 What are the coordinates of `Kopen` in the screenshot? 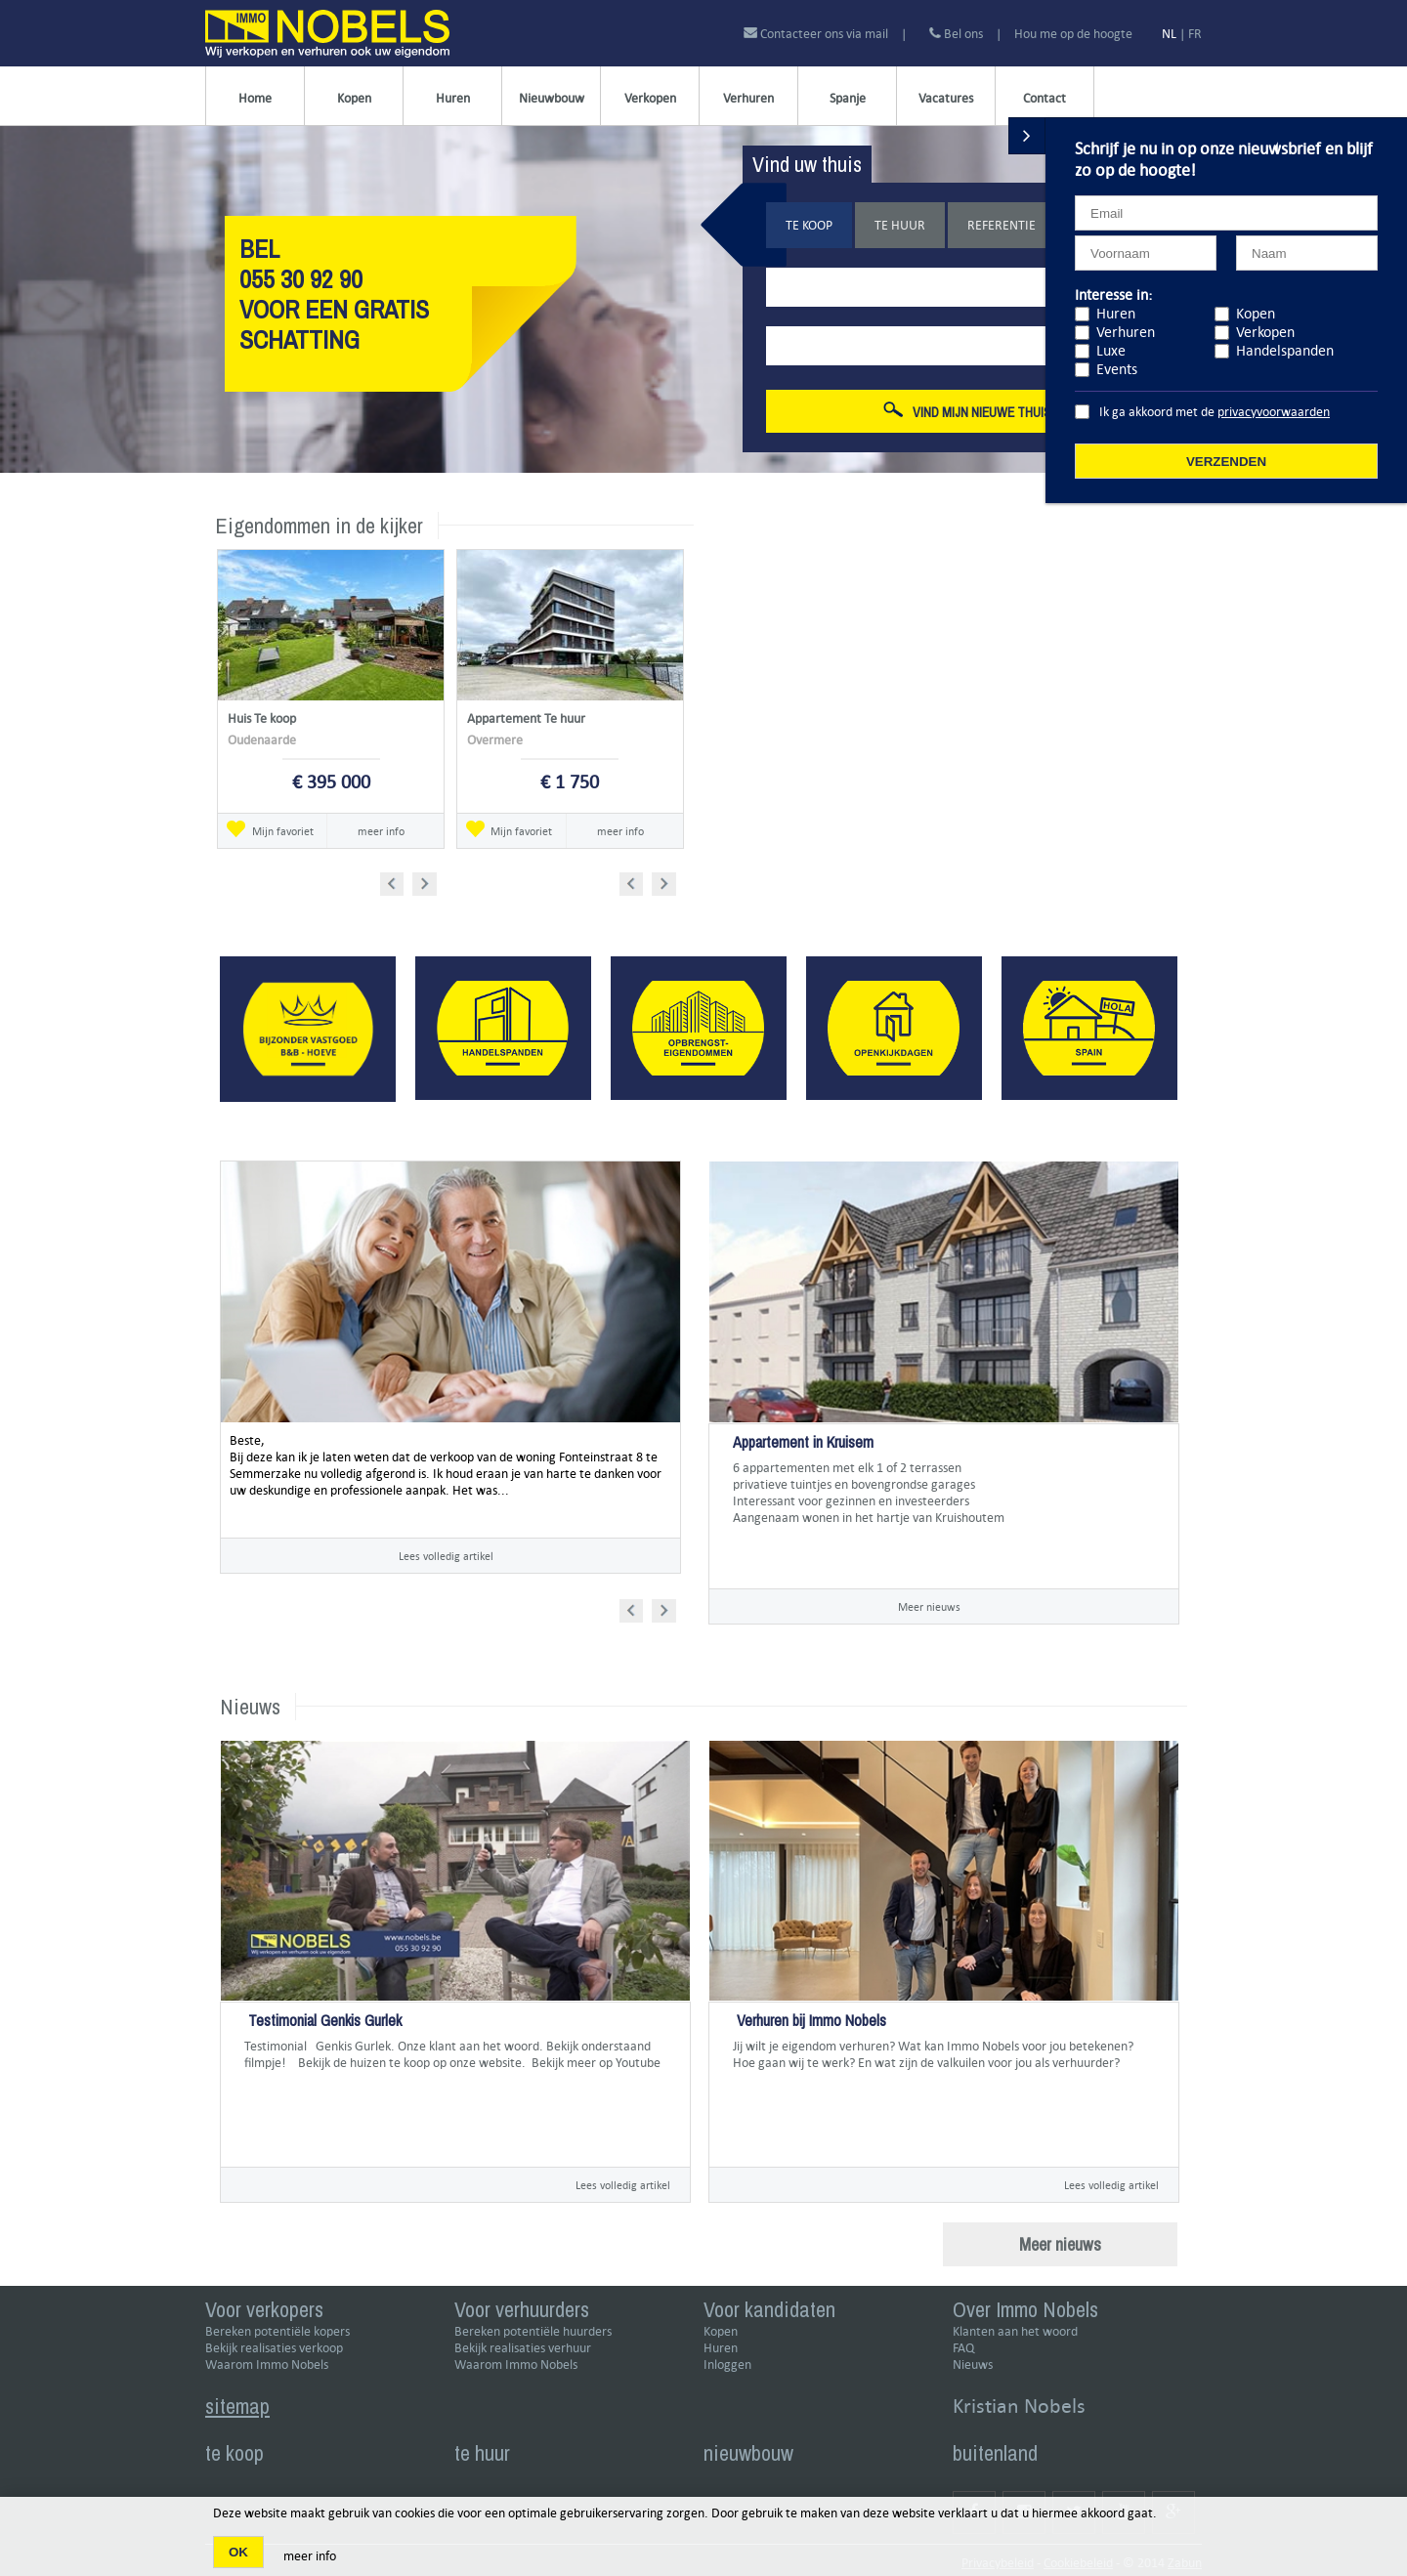 It's located at (354, 98).